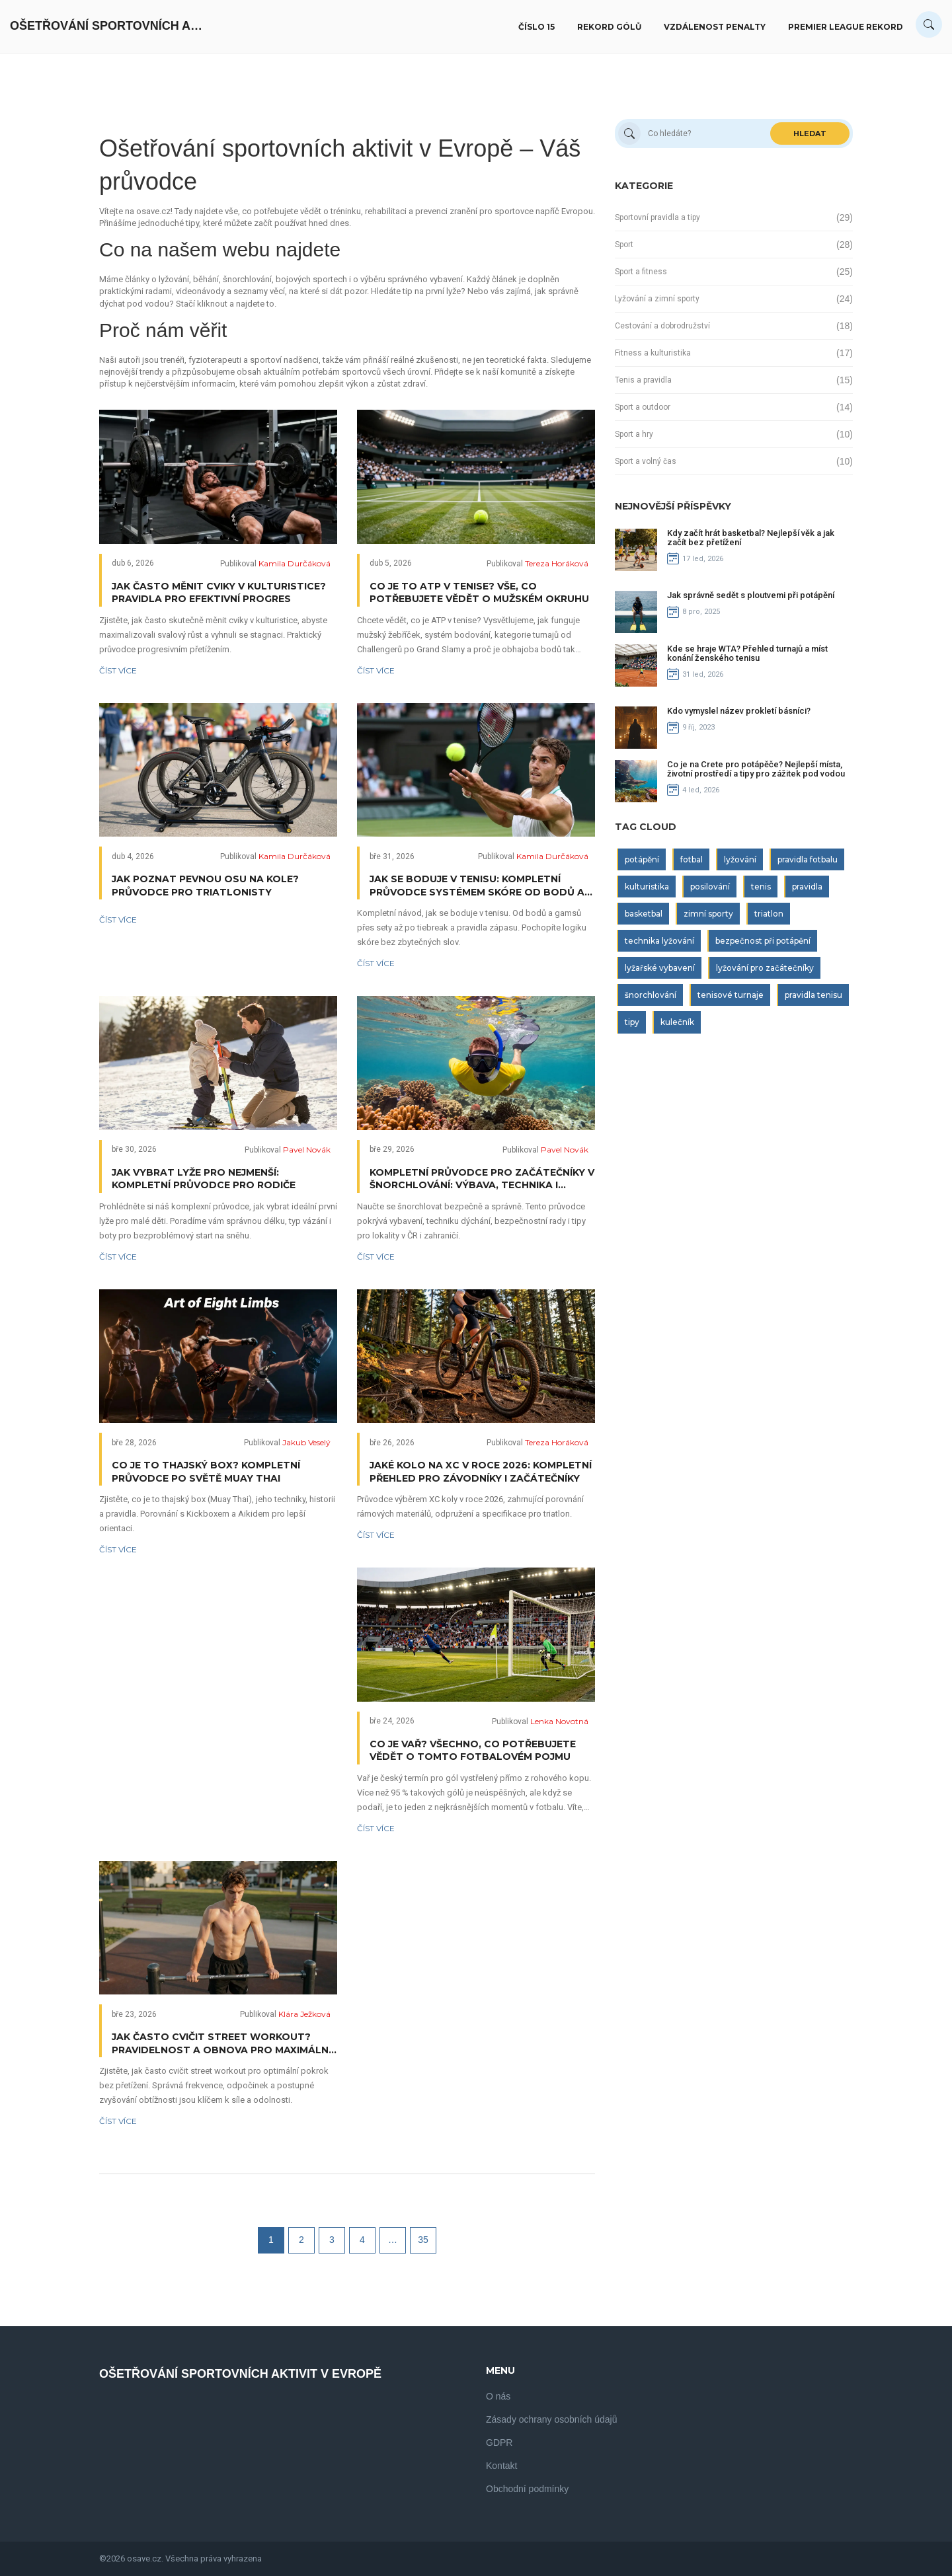 The width and height of the screenshot is (952, 2576). I want to click on Klára Ježková, so click(304, 2014).